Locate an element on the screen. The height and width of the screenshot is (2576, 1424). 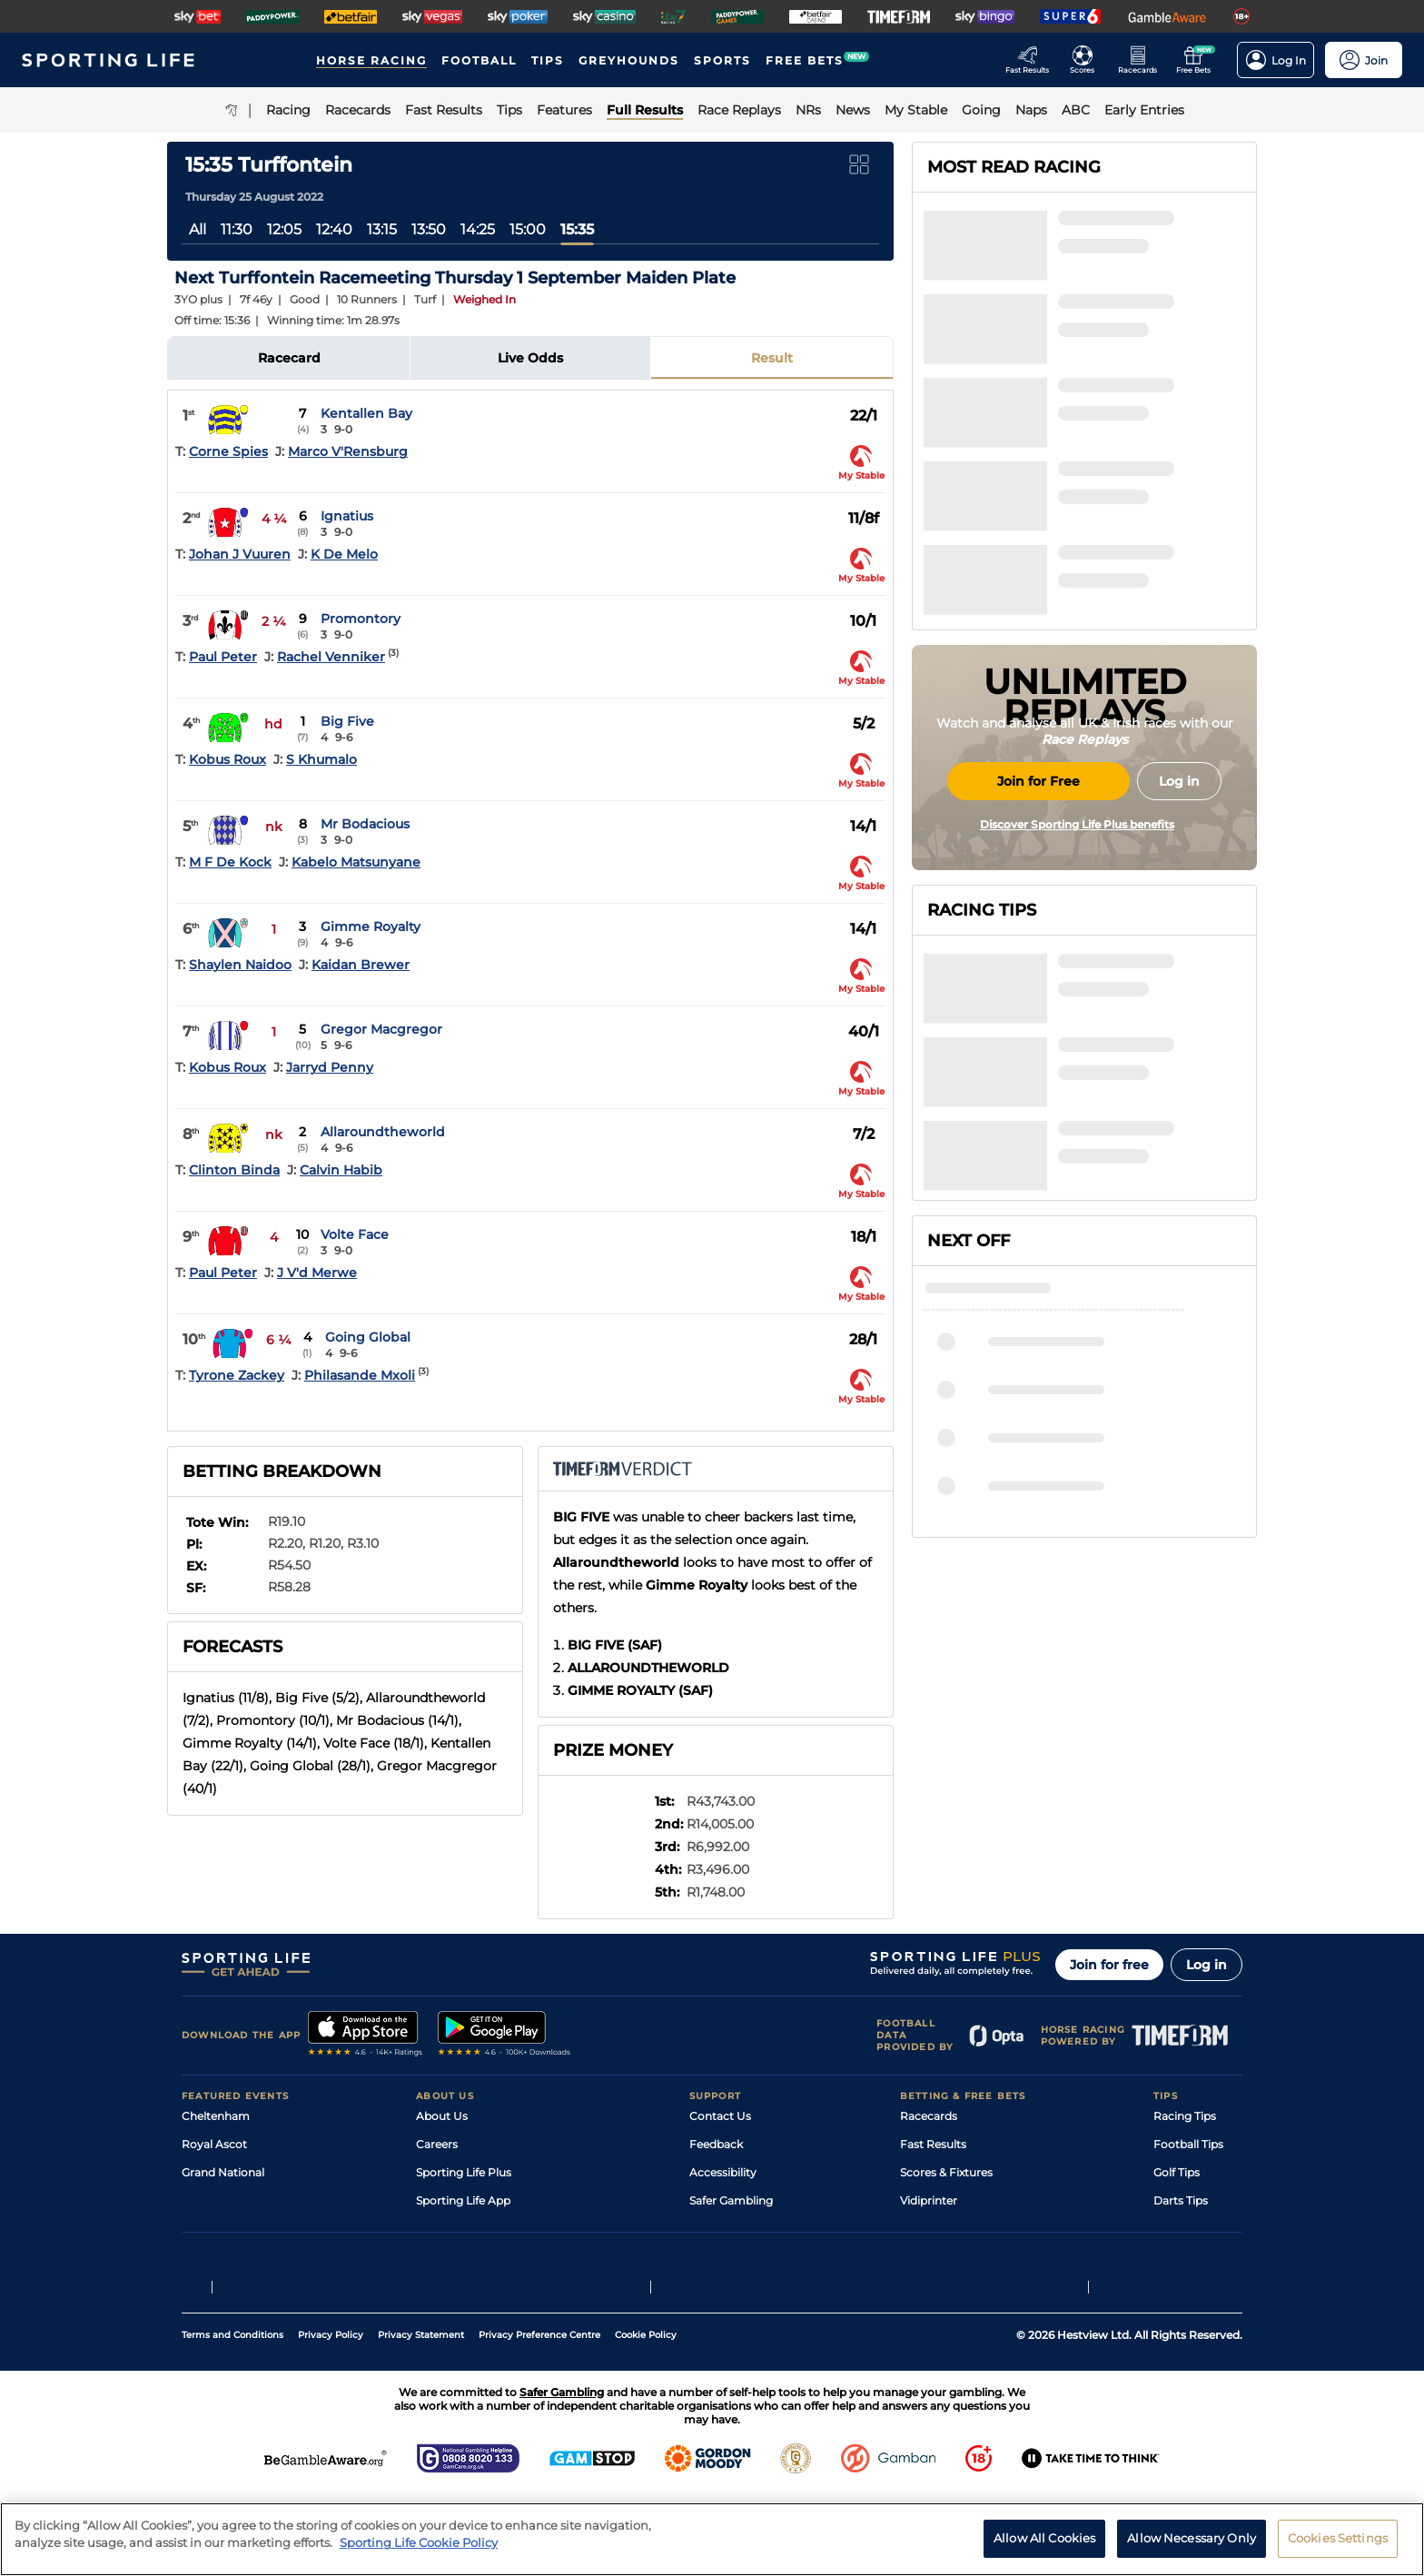
Kentallen Bay is located at coordinates (366, 413).